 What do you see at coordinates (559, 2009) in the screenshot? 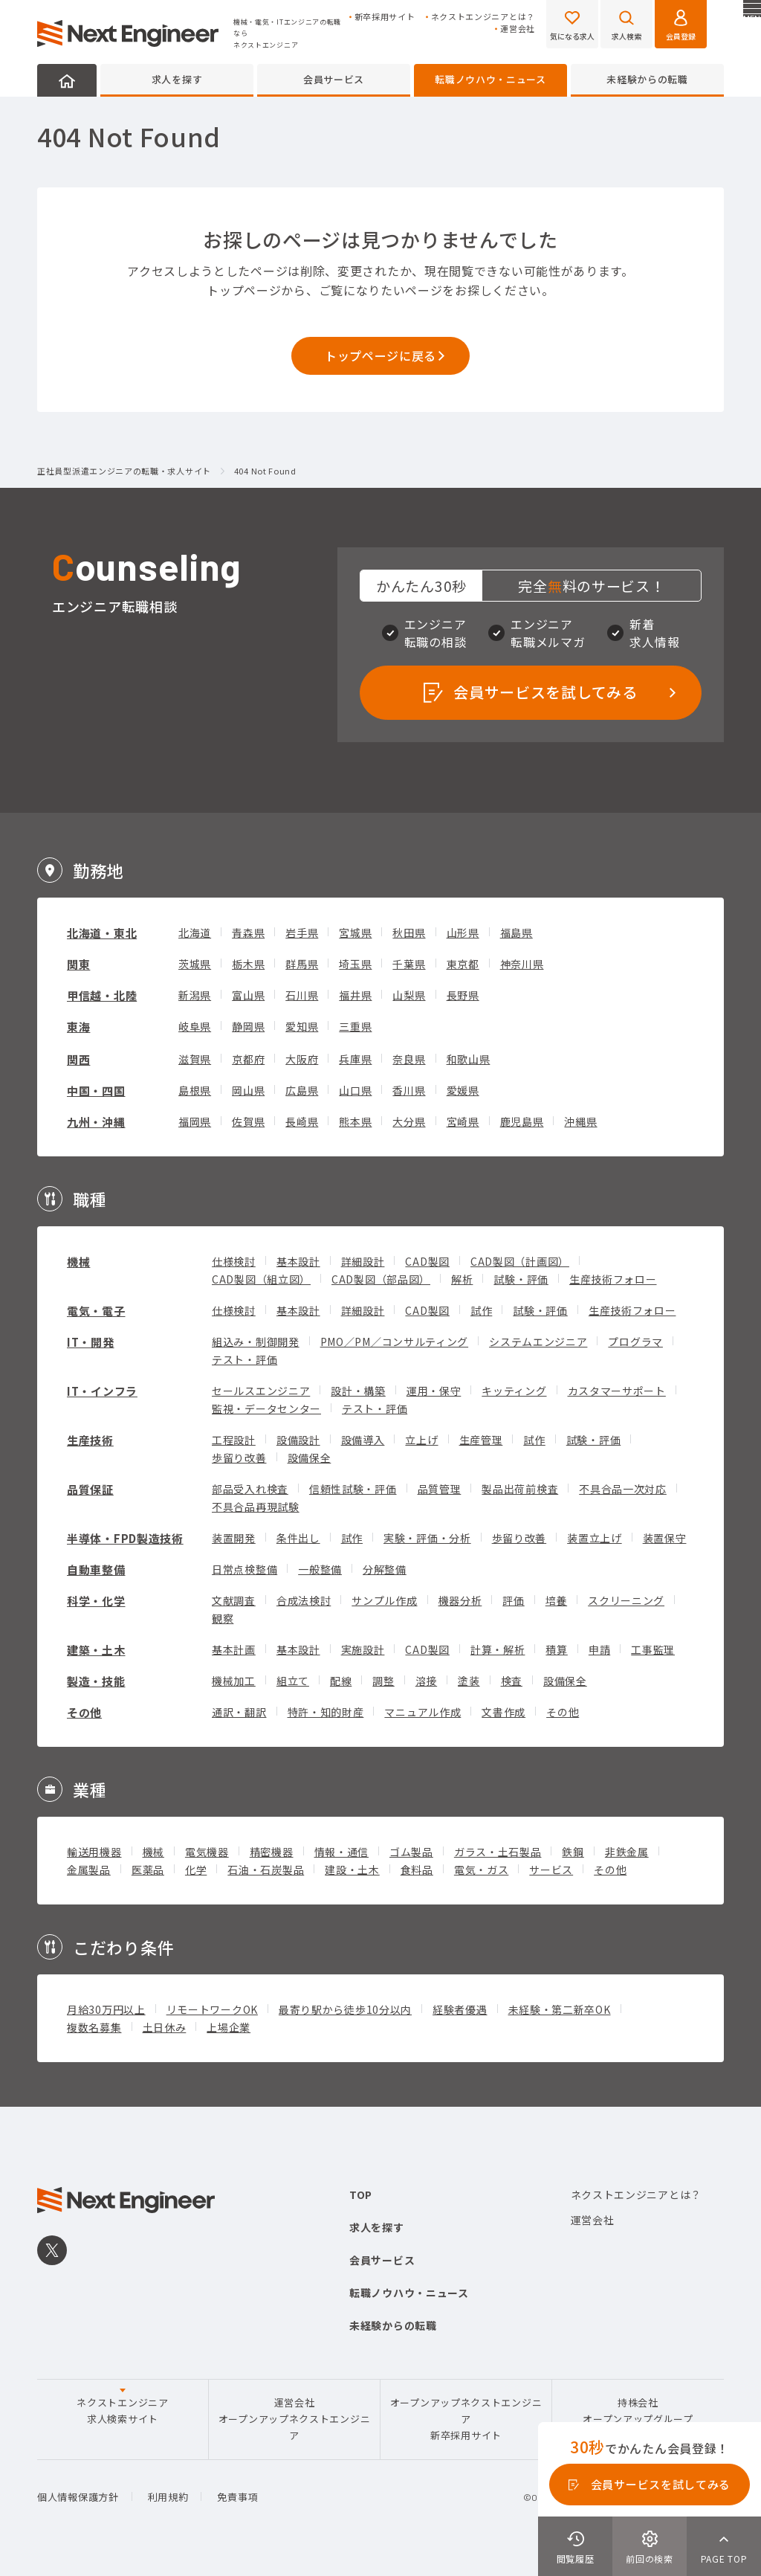
I see `未経験・第二新卒OK` at bounding box center [559, 2009].